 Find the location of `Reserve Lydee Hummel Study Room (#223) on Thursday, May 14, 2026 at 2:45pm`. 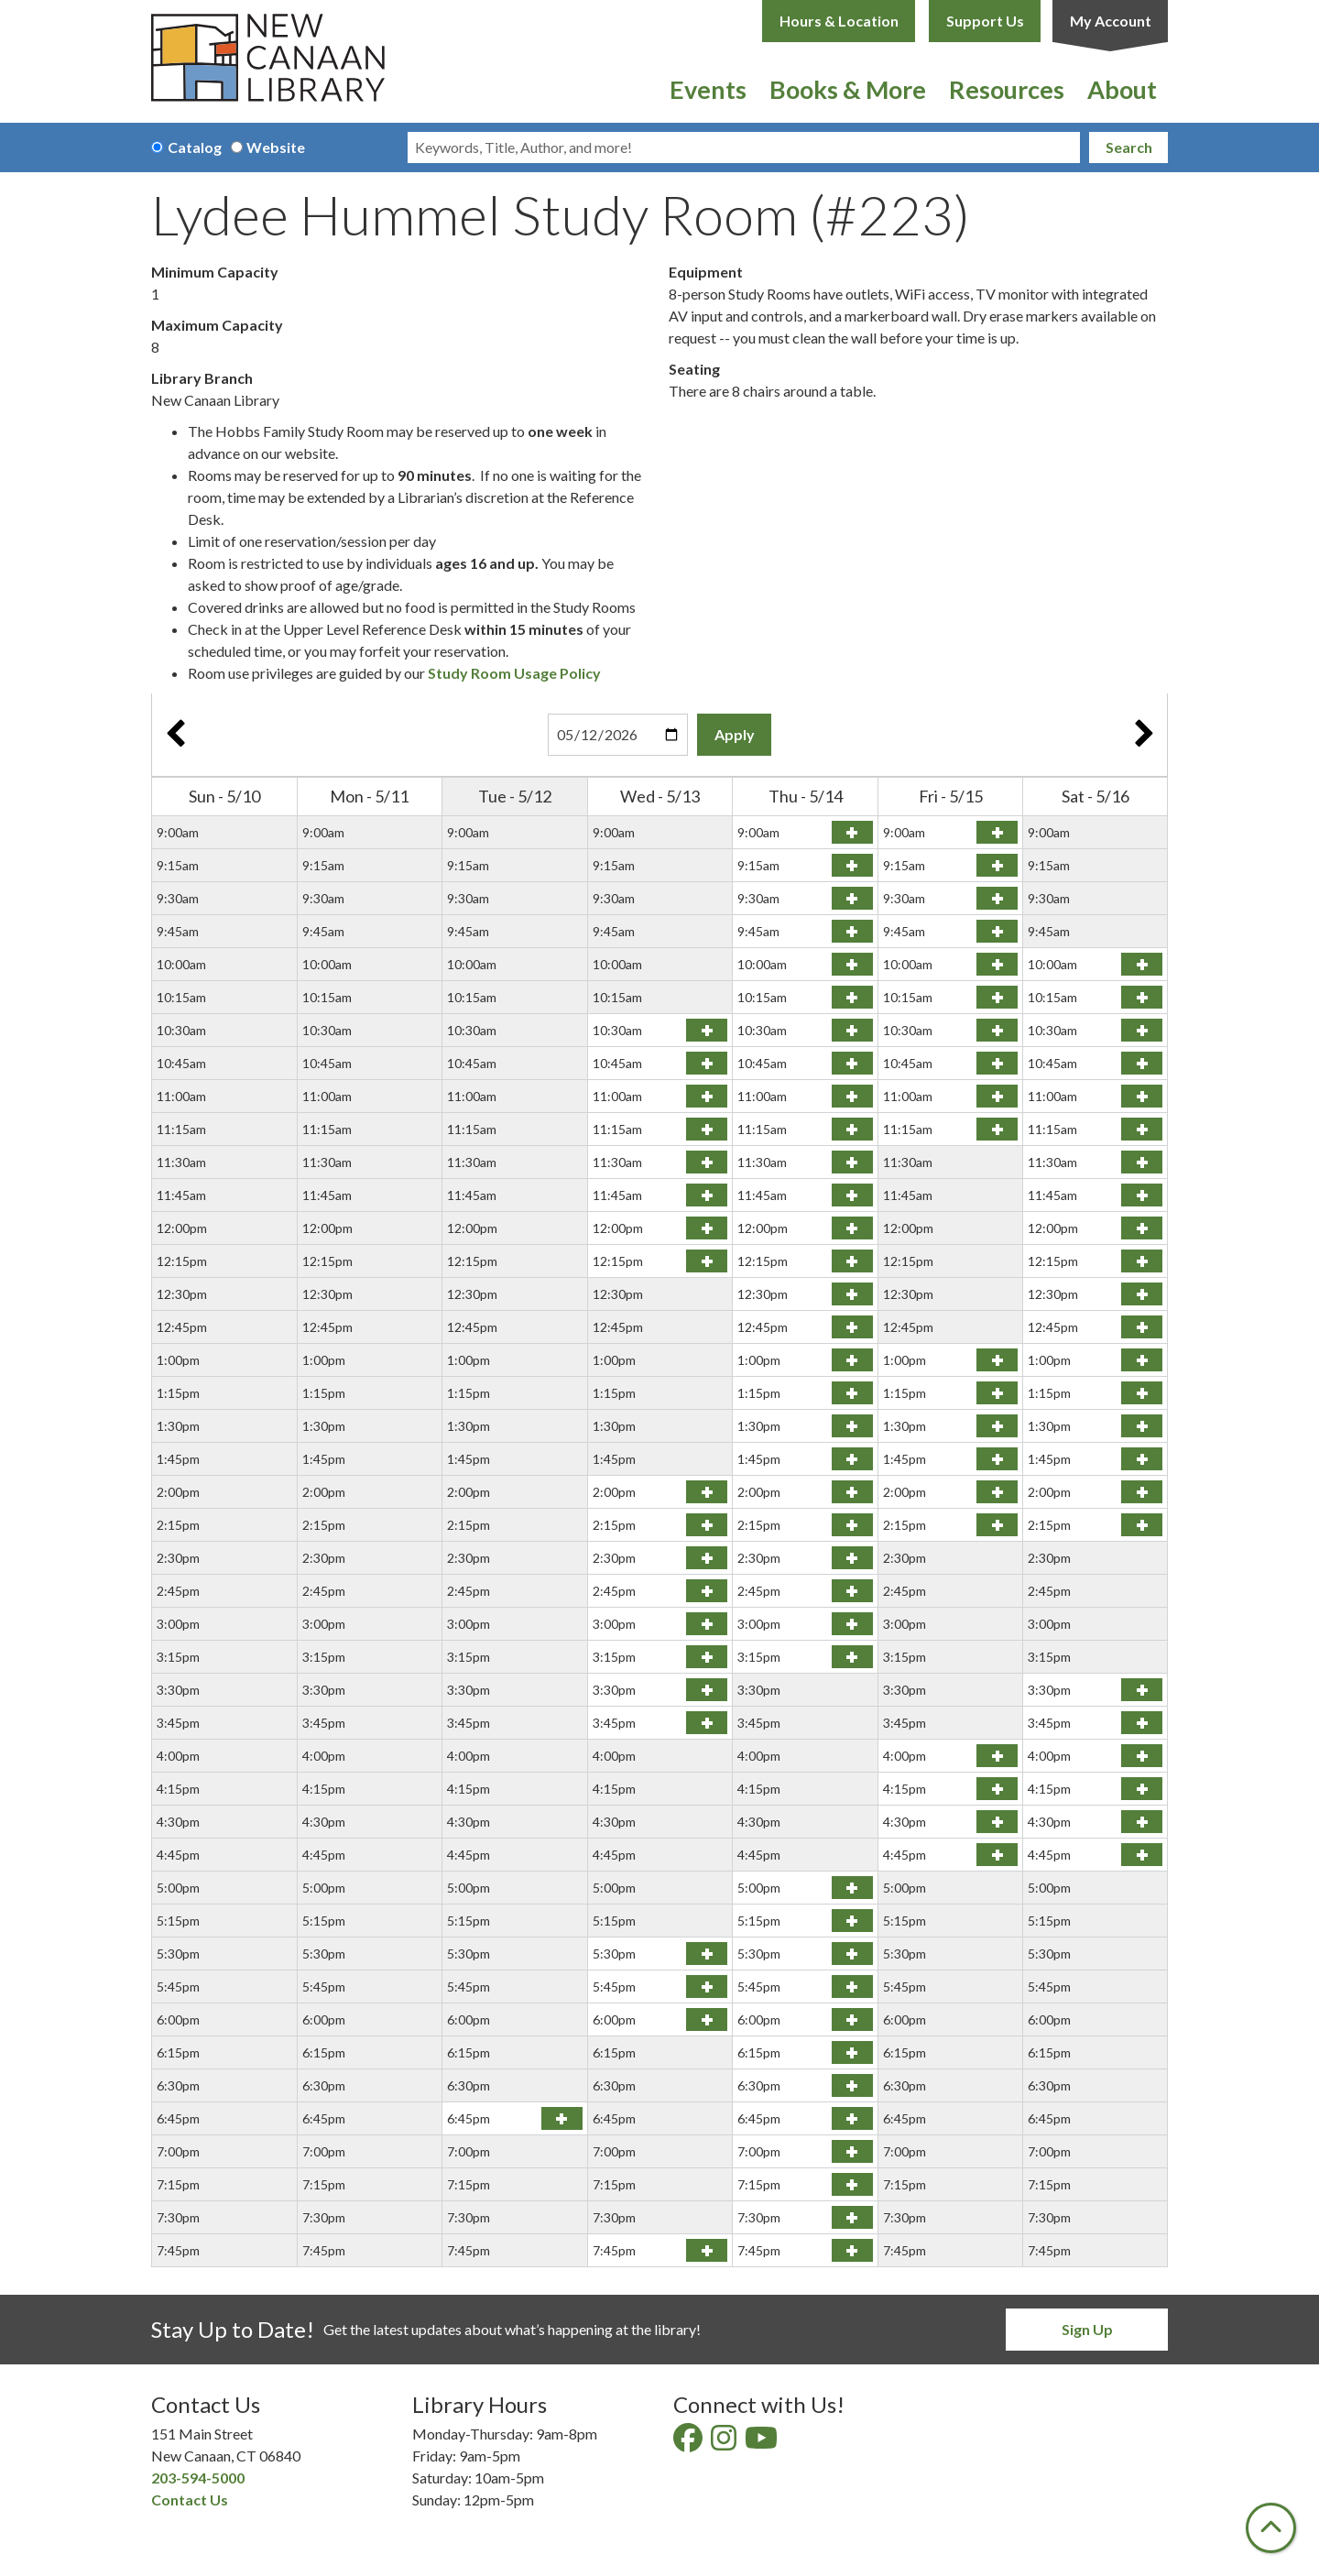

Reserve Lydee Hummel Study Room (#223) on Thursday, May 14, 2026 at 2:45pm is located at coordinates (852, 1590).